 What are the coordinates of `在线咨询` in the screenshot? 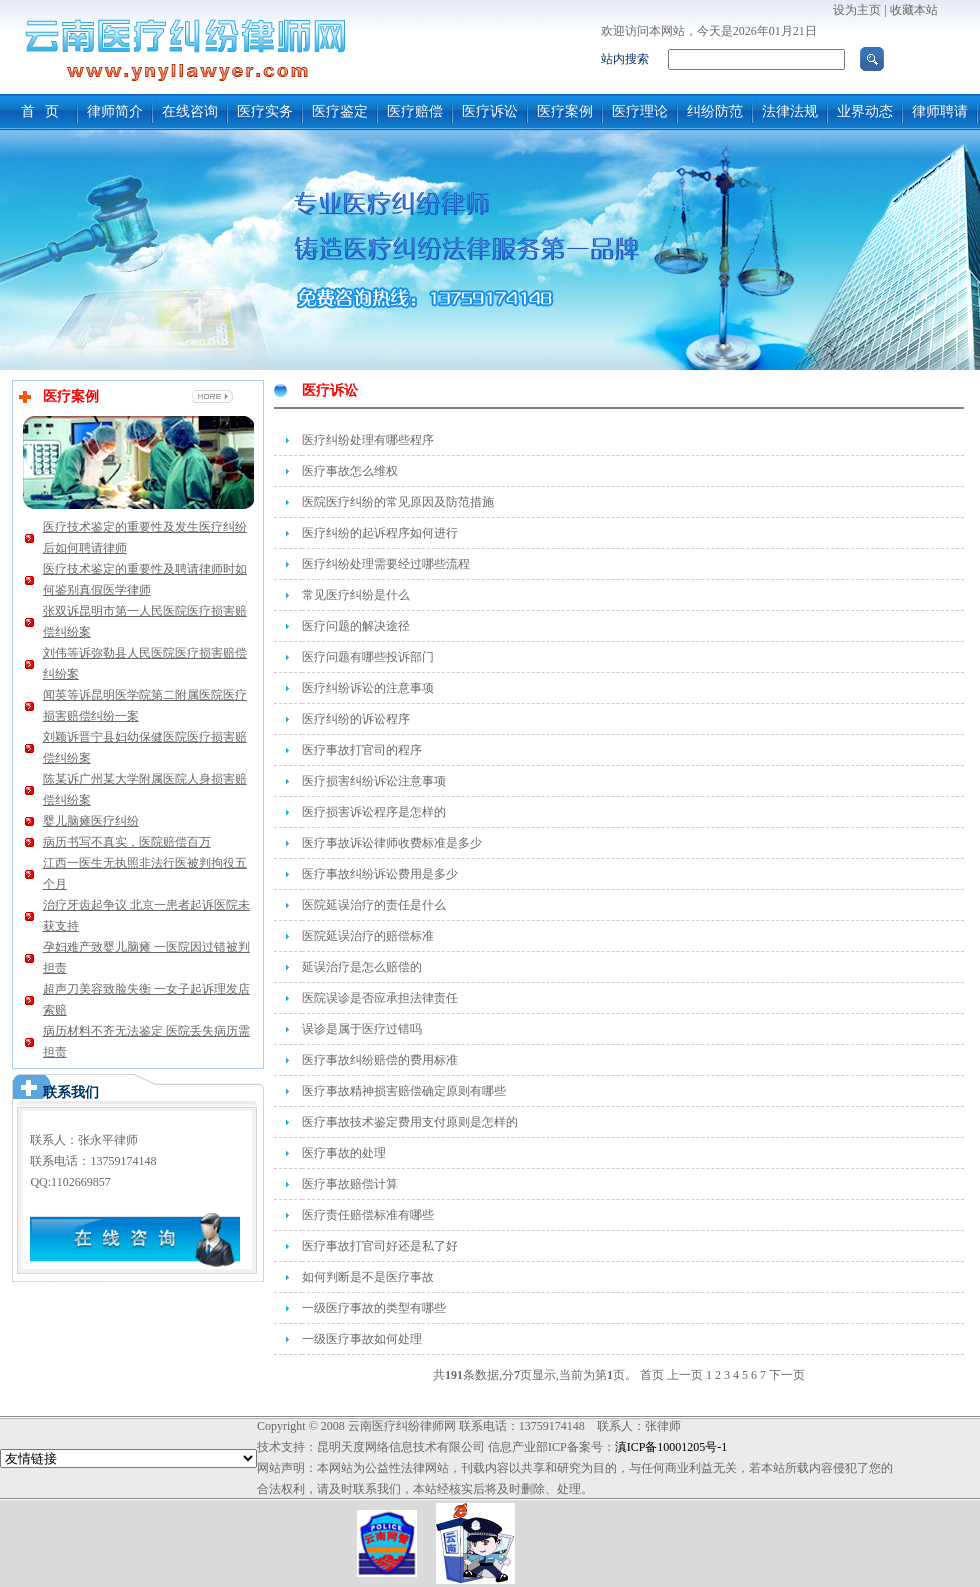 It's located at (190, 111).